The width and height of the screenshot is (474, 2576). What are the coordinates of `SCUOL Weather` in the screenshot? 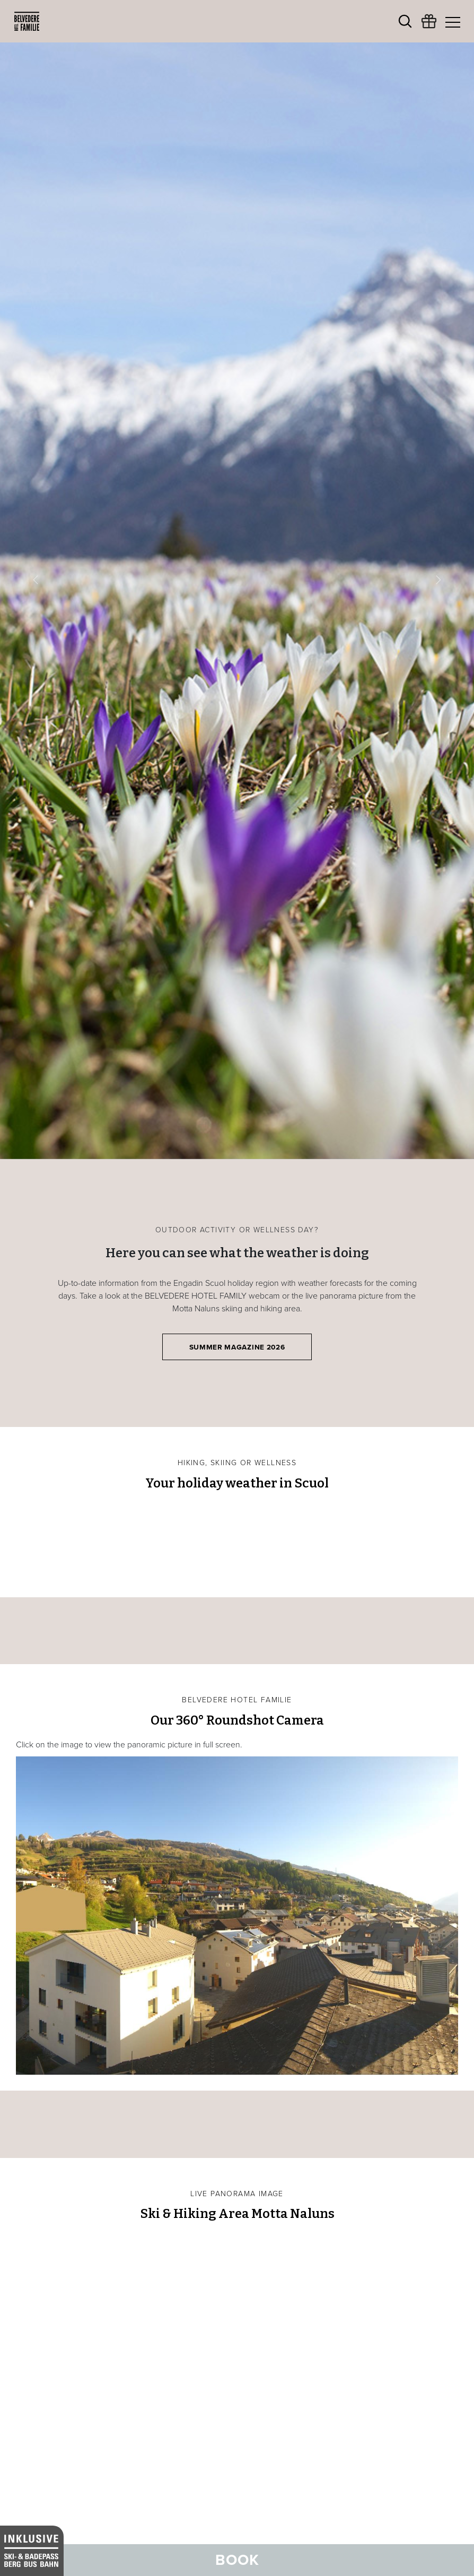 It's located at (237, 1541).